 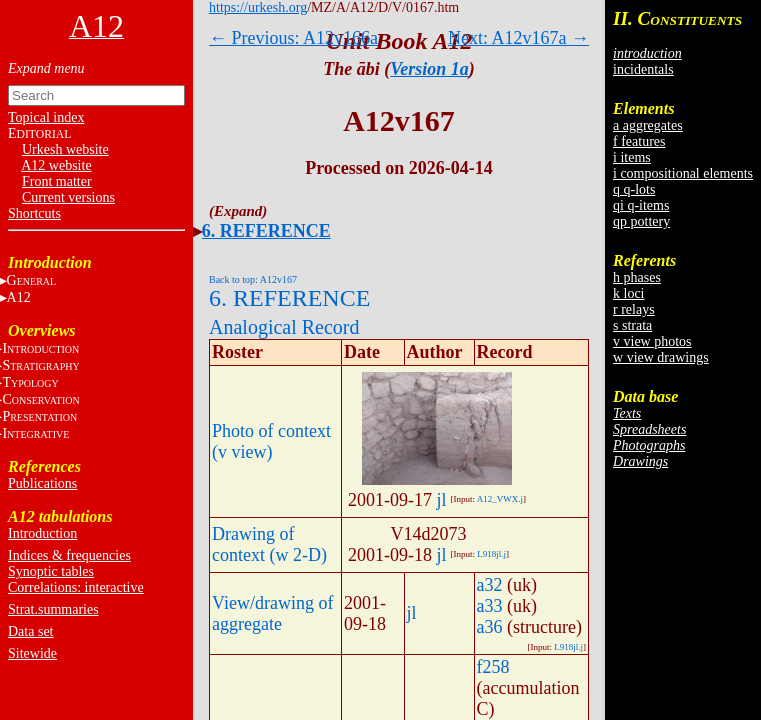 What do you see at coordinates (68, 197) in the screenshot?
I see `Current versions` at bounding box center [68, 197].